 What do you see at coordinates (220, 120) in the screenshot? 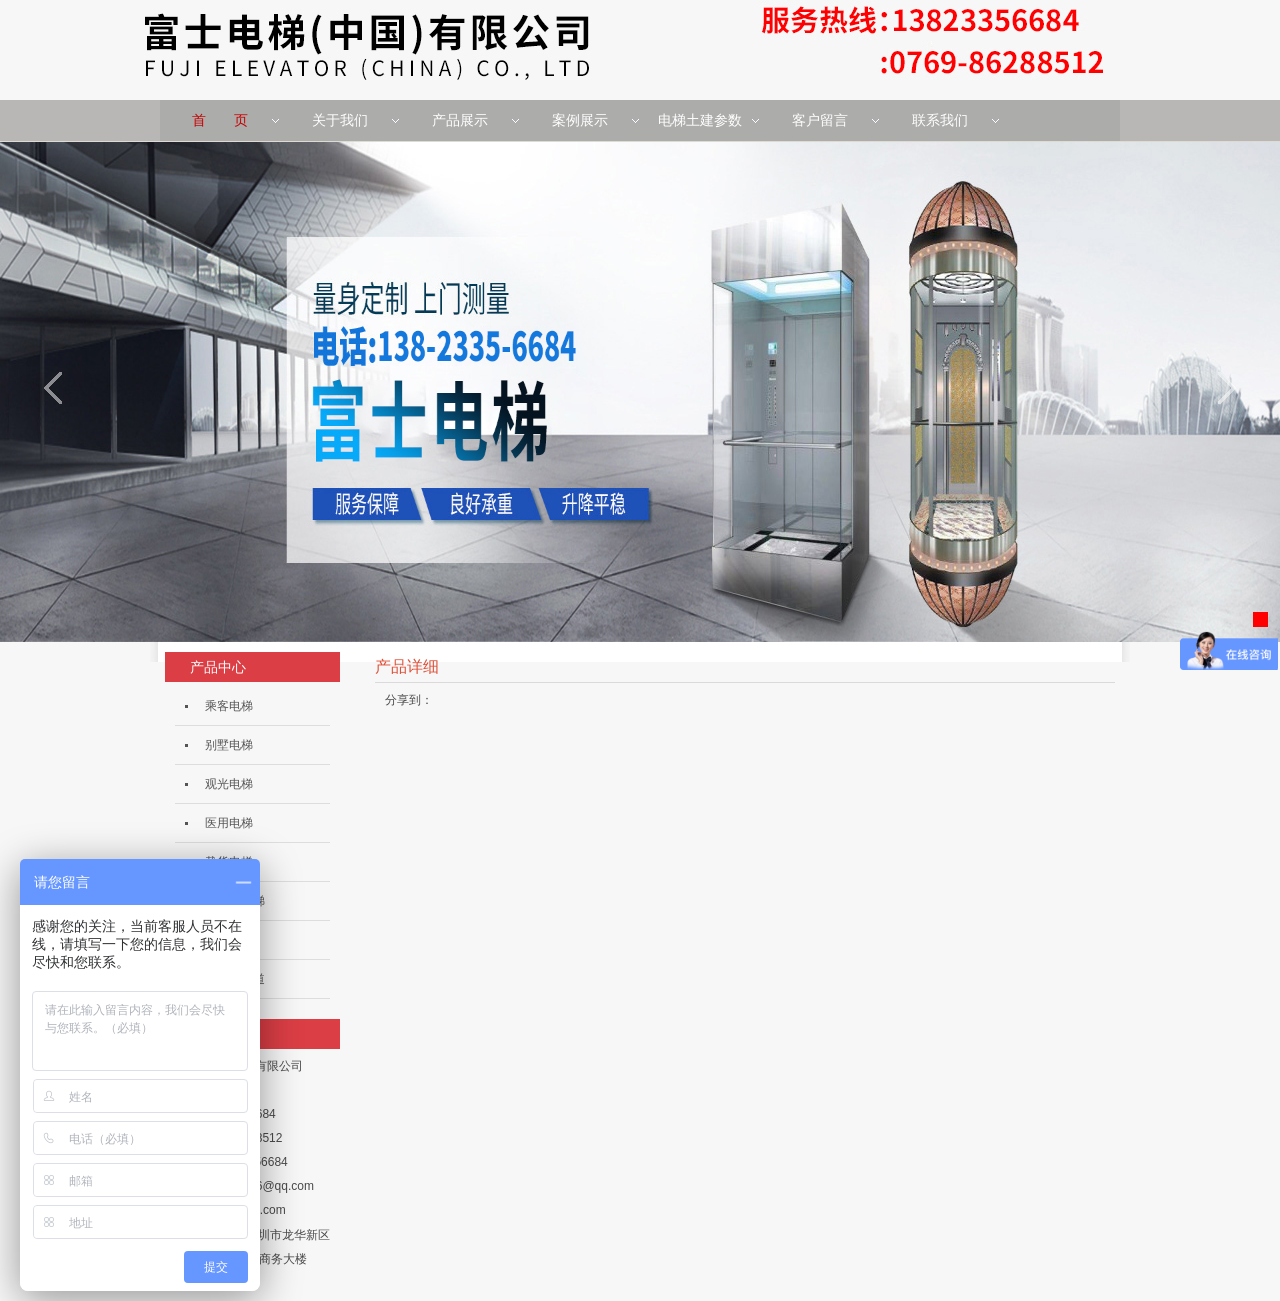
I see `首 页` at bounding box center [220, 120].